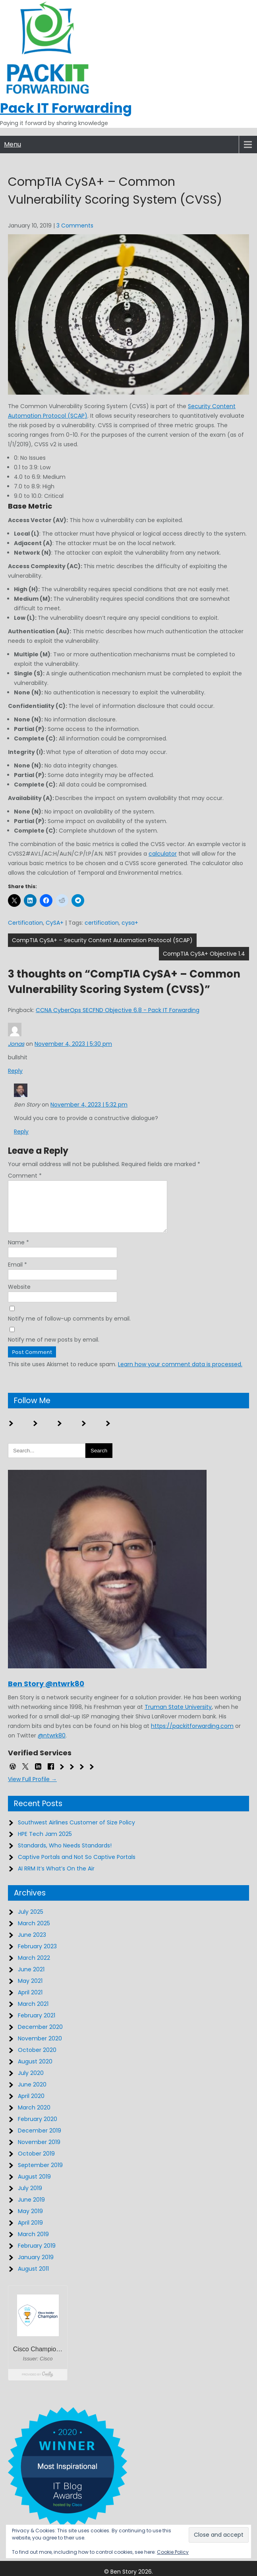  Describe the element at coordinates (102, 940) in the screenshot. I see `CompTIA CySA+ – Security Content Automation Protocol (SCAP)` at that location.